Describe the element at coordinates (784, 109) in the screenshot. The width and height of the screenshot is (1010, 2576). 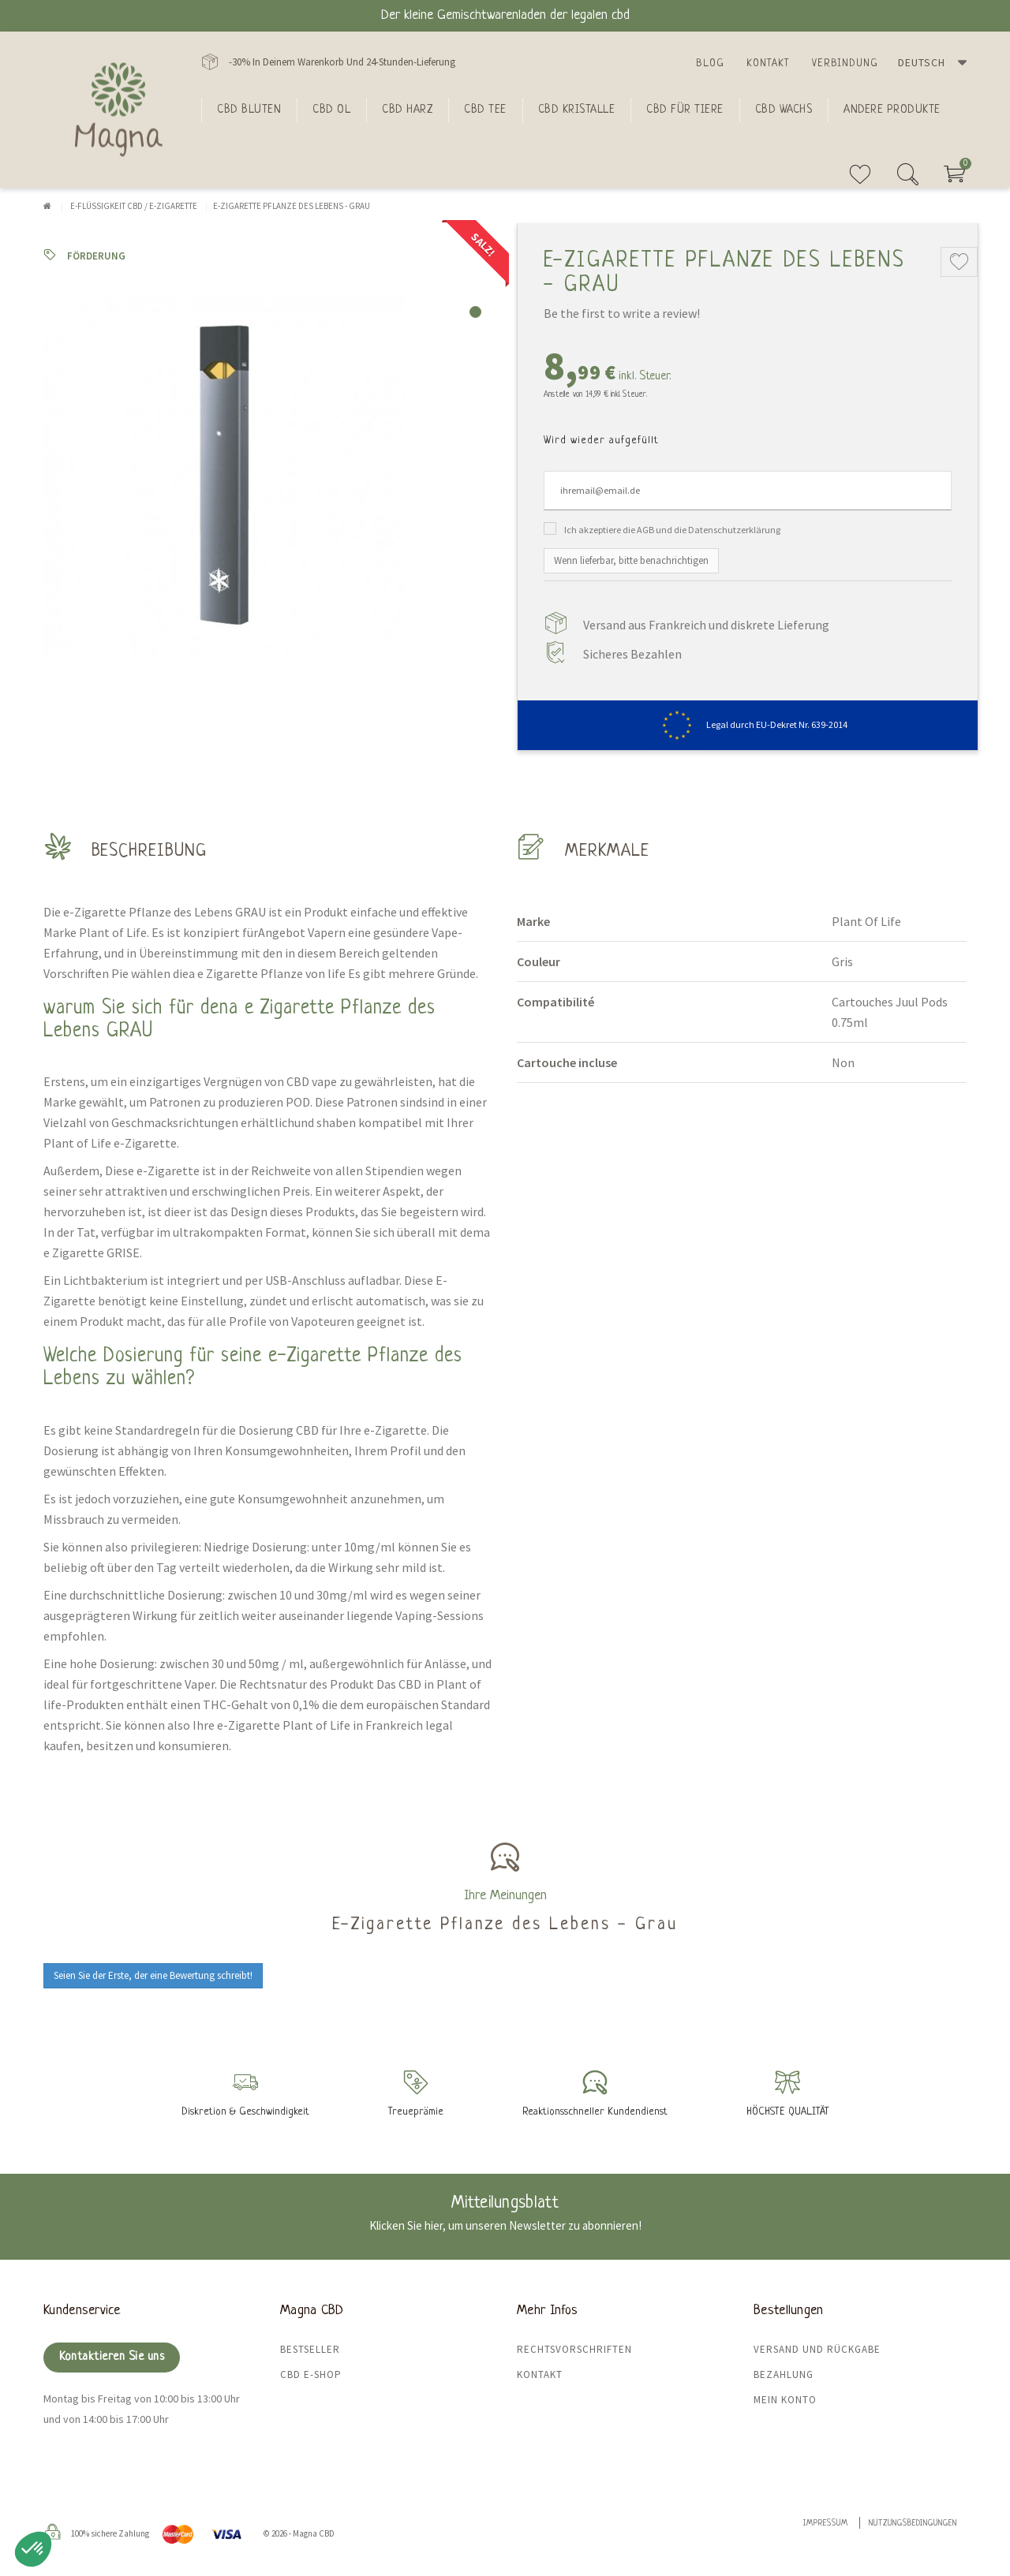
I see `CBD Wachs` at that location.